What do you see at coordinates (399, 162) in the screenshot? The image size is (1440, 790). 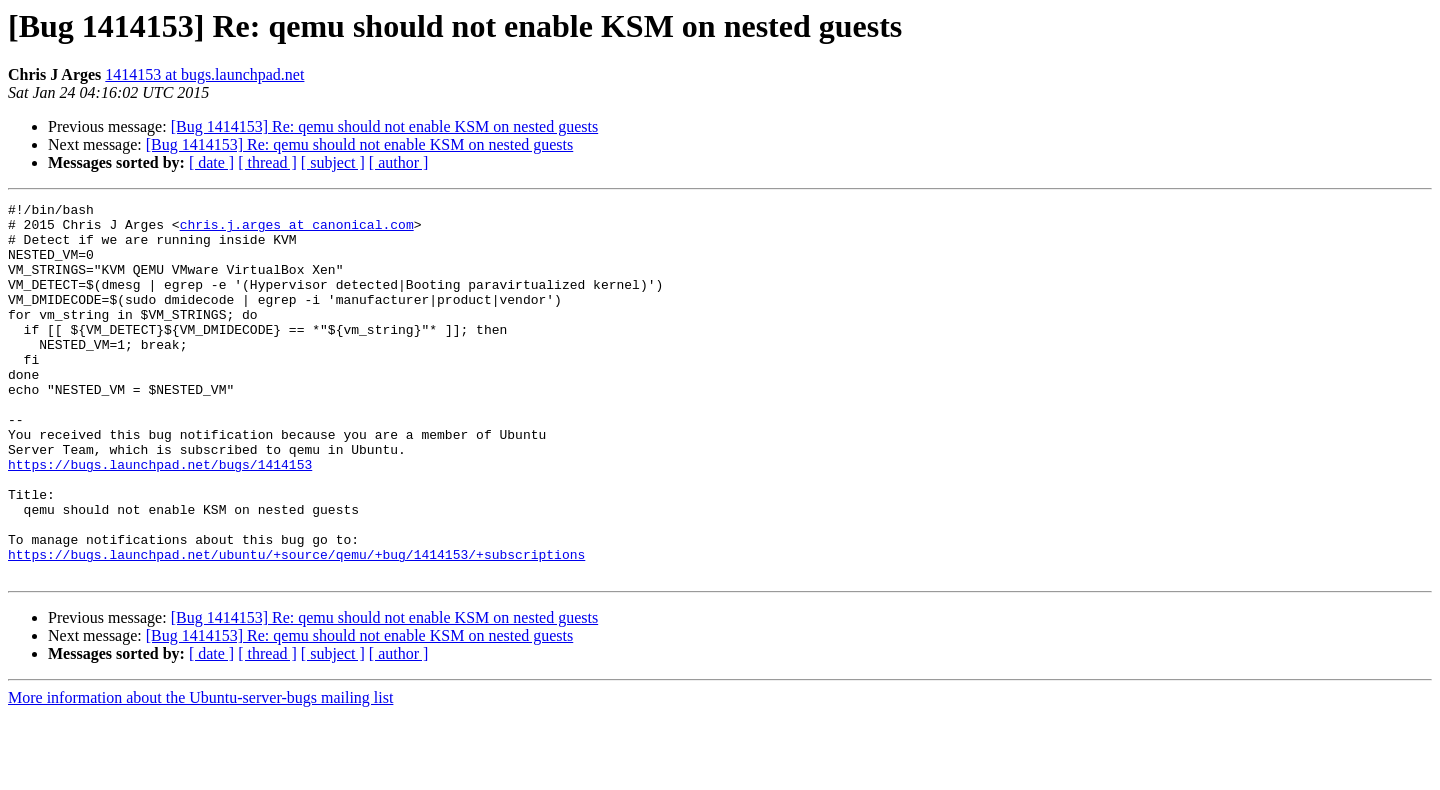 I see `[ author ]` at bounding box center [399, 162].